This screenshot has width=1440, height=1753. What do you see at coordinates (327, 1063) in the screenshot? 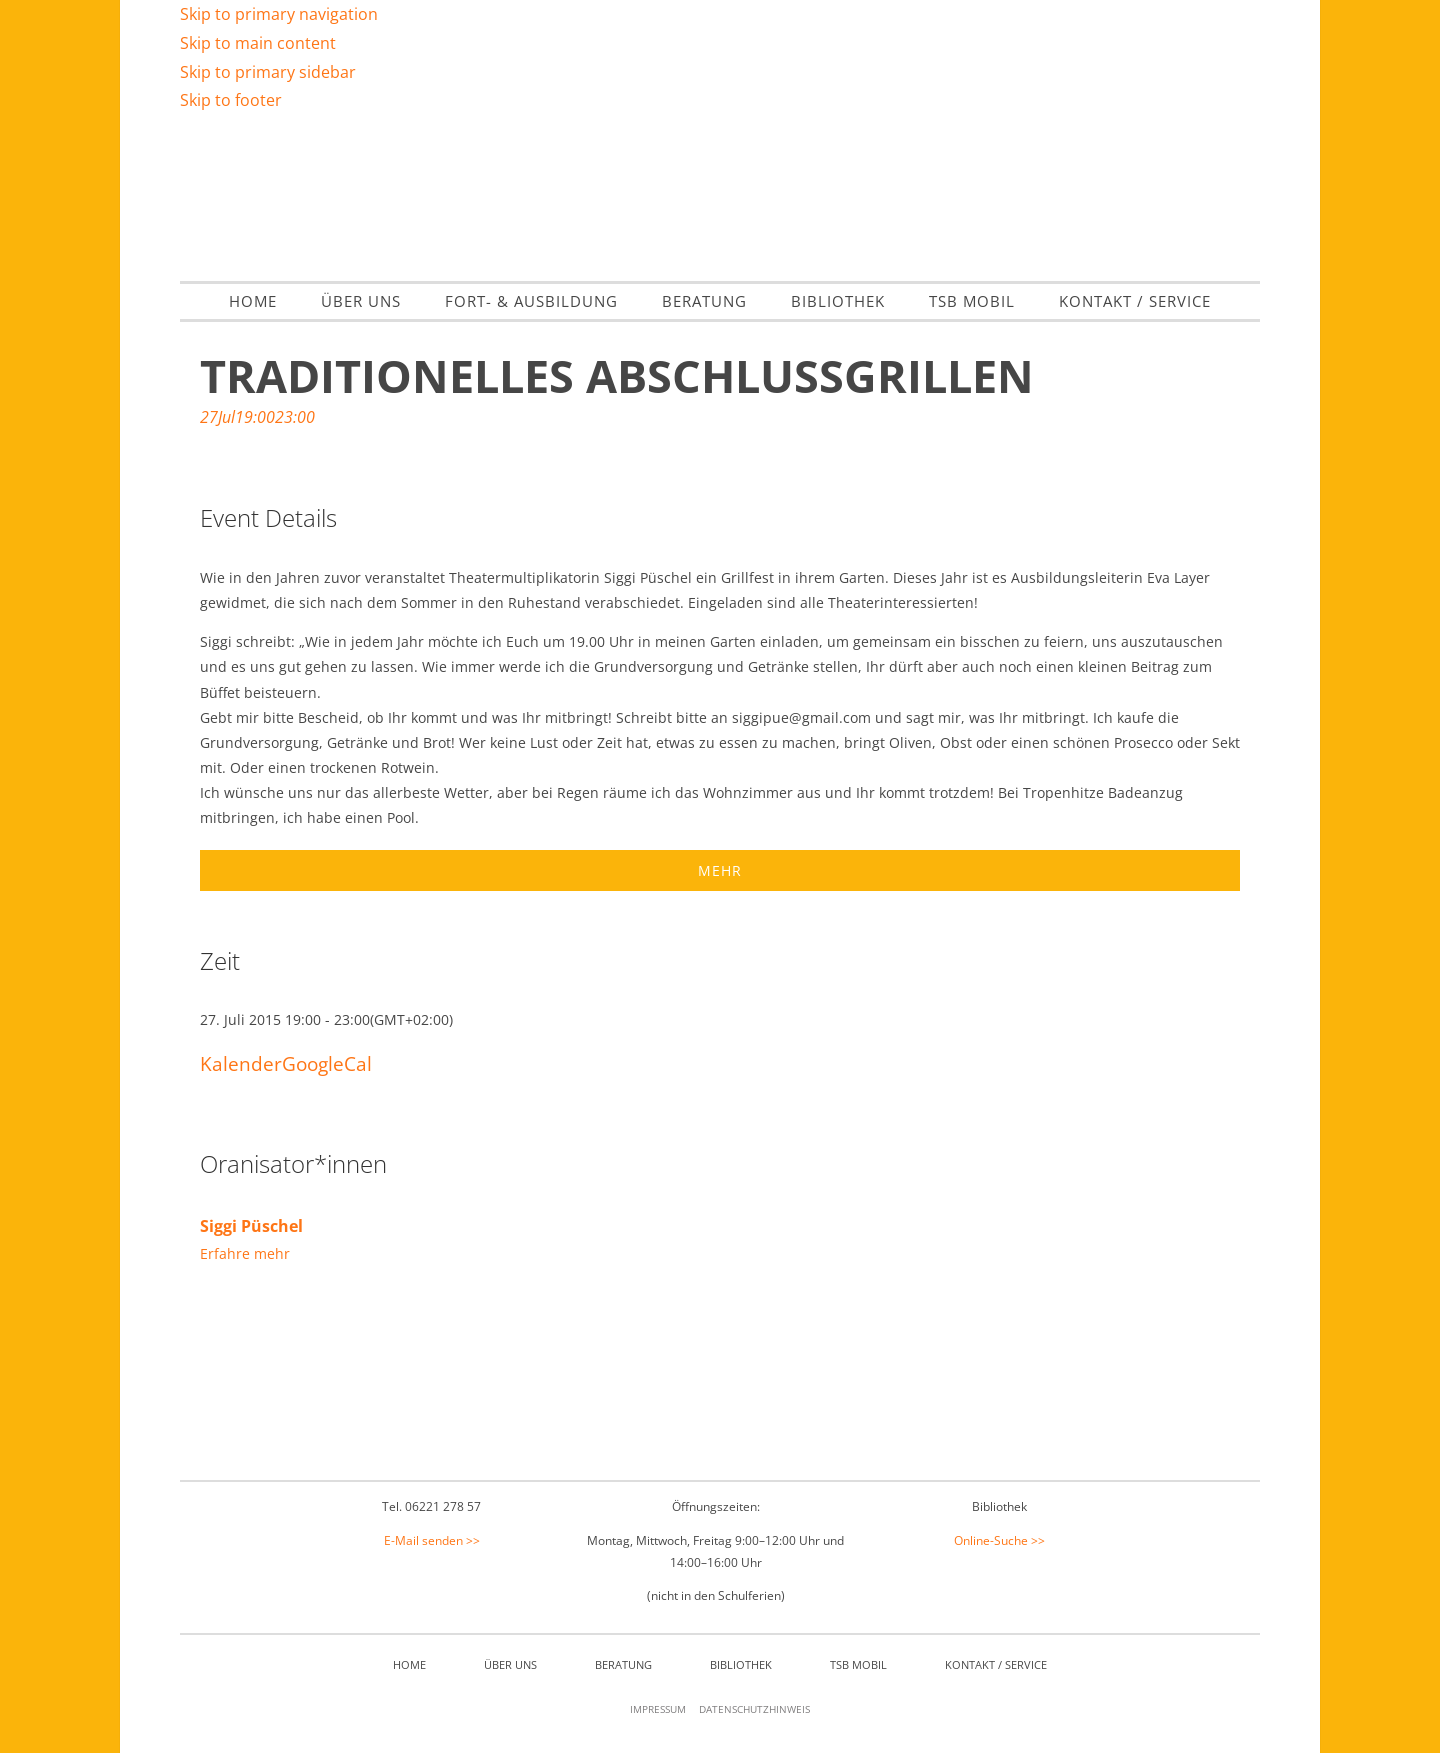
I see `GoogleCal` at bounding box center [327, 1063].